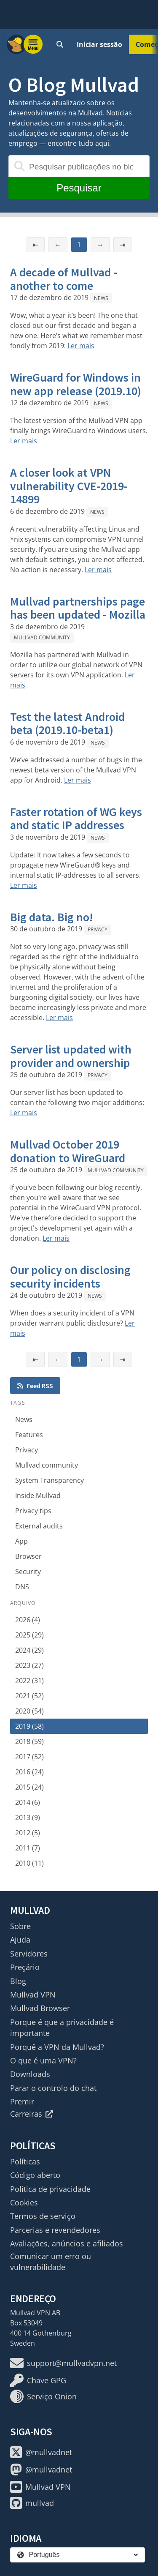  Describe the element at coordinates (29, 1650) in the screenshot. I see `2024 (29)` at that location.